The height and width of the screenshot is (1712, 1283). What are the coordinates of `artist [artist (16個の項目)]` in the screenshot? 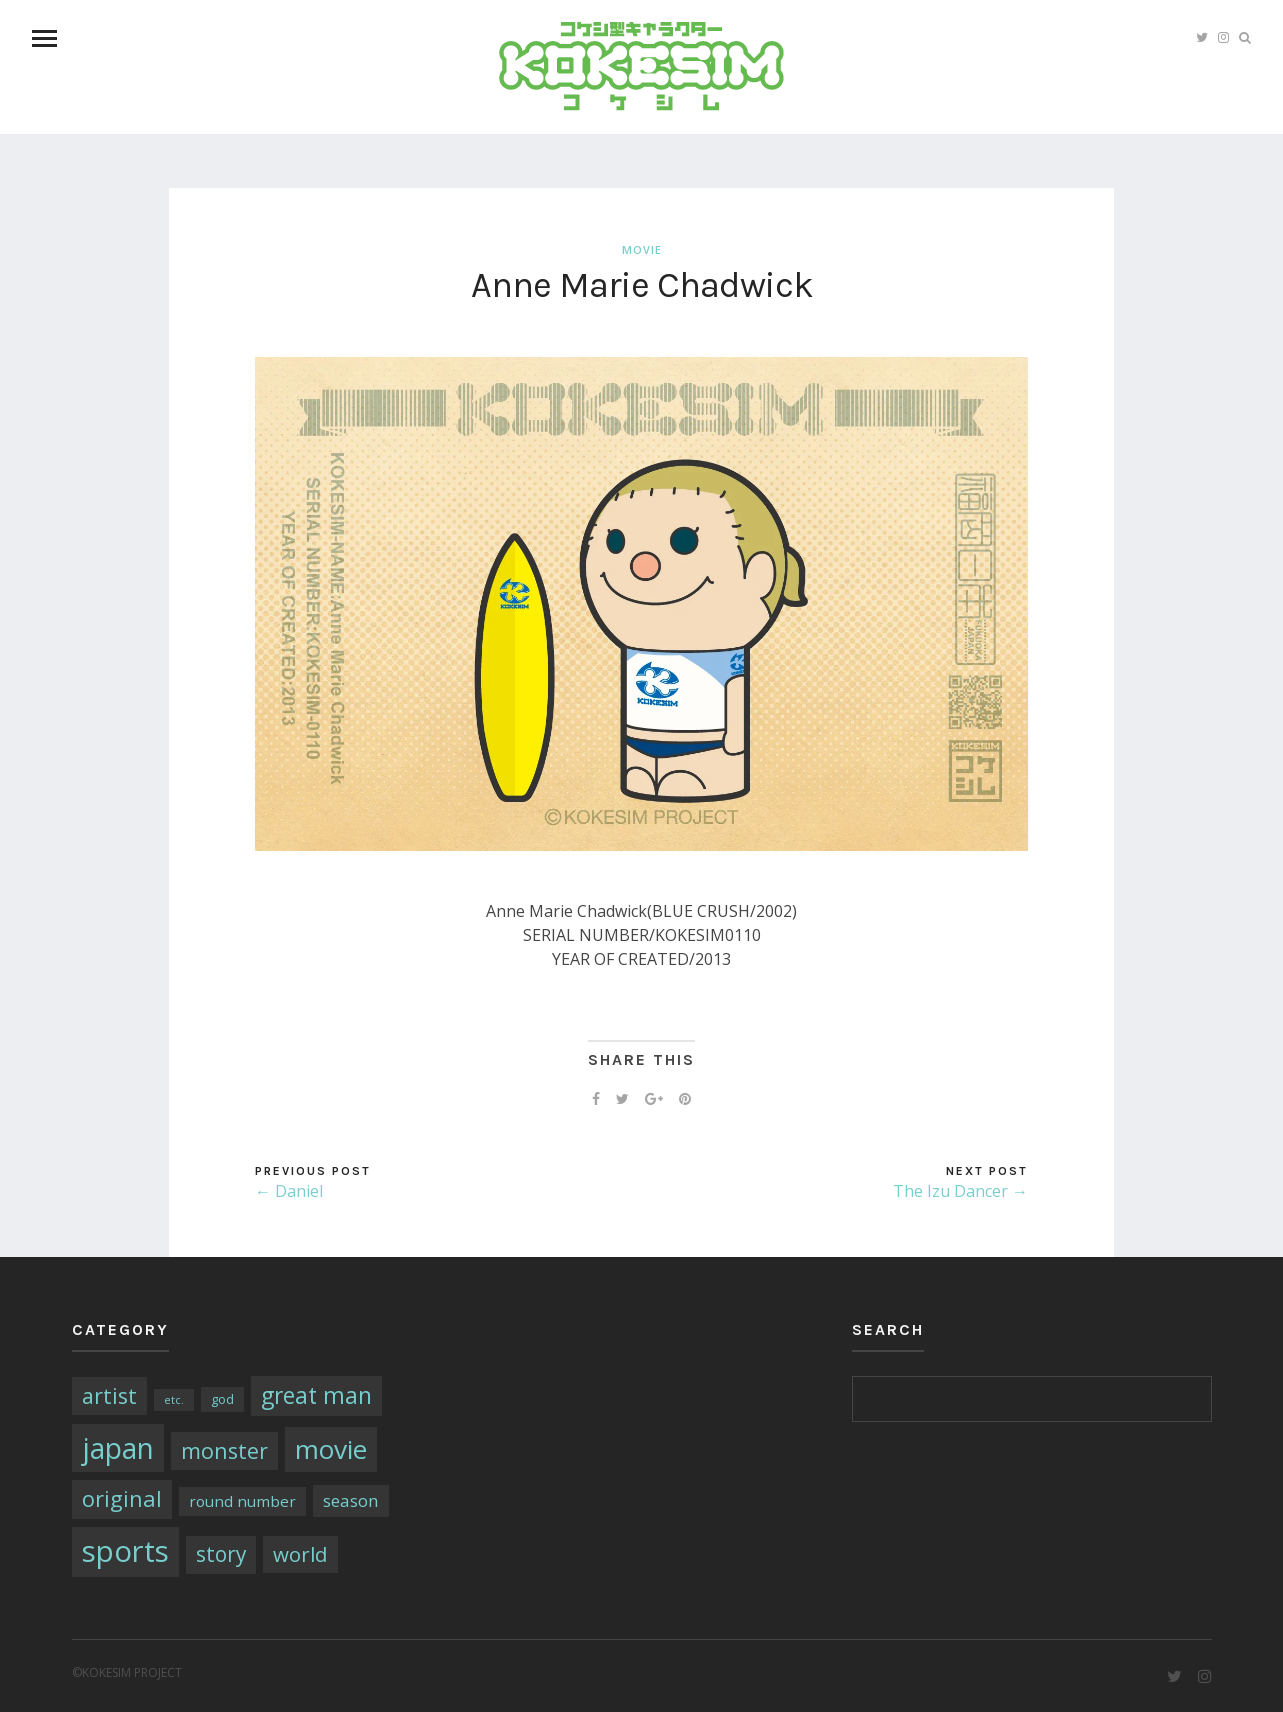 It's located at (109, 1395).